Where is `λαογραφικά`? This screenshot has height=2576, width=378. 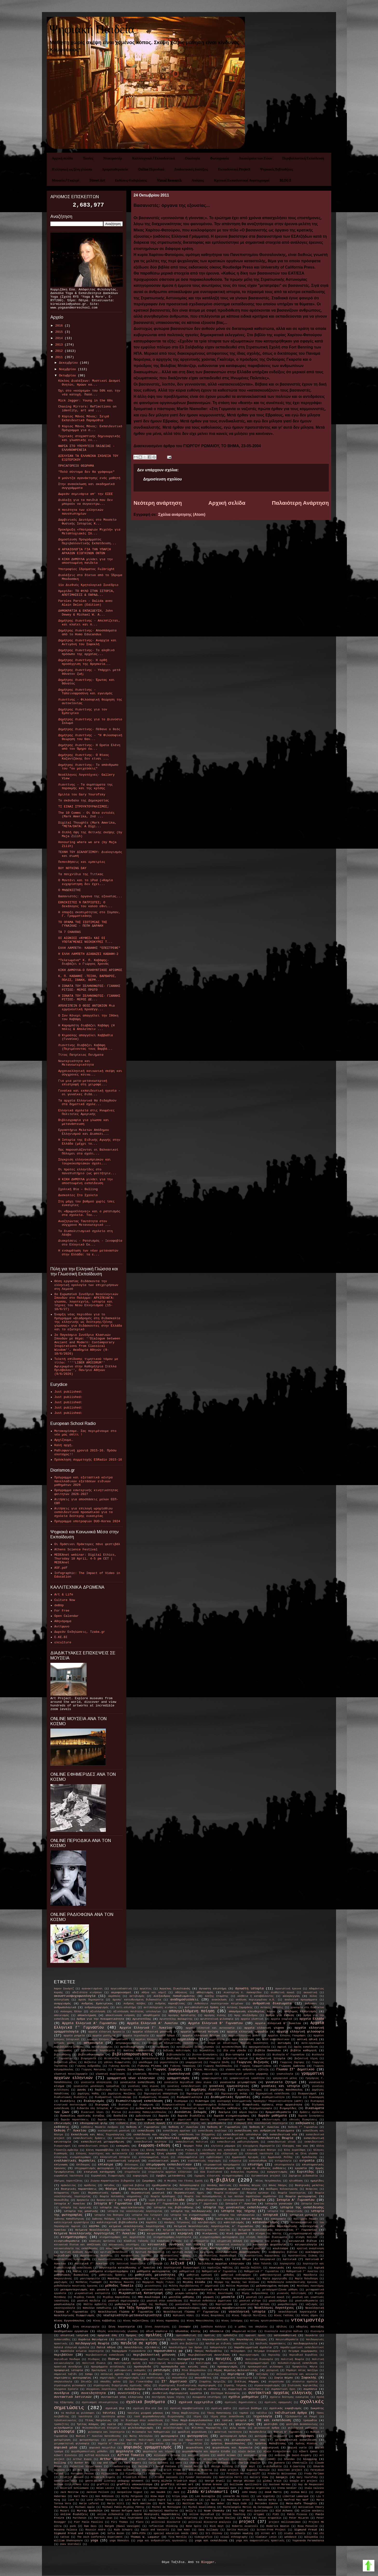 λαογραφικά is located at coordinates (267, 2259).